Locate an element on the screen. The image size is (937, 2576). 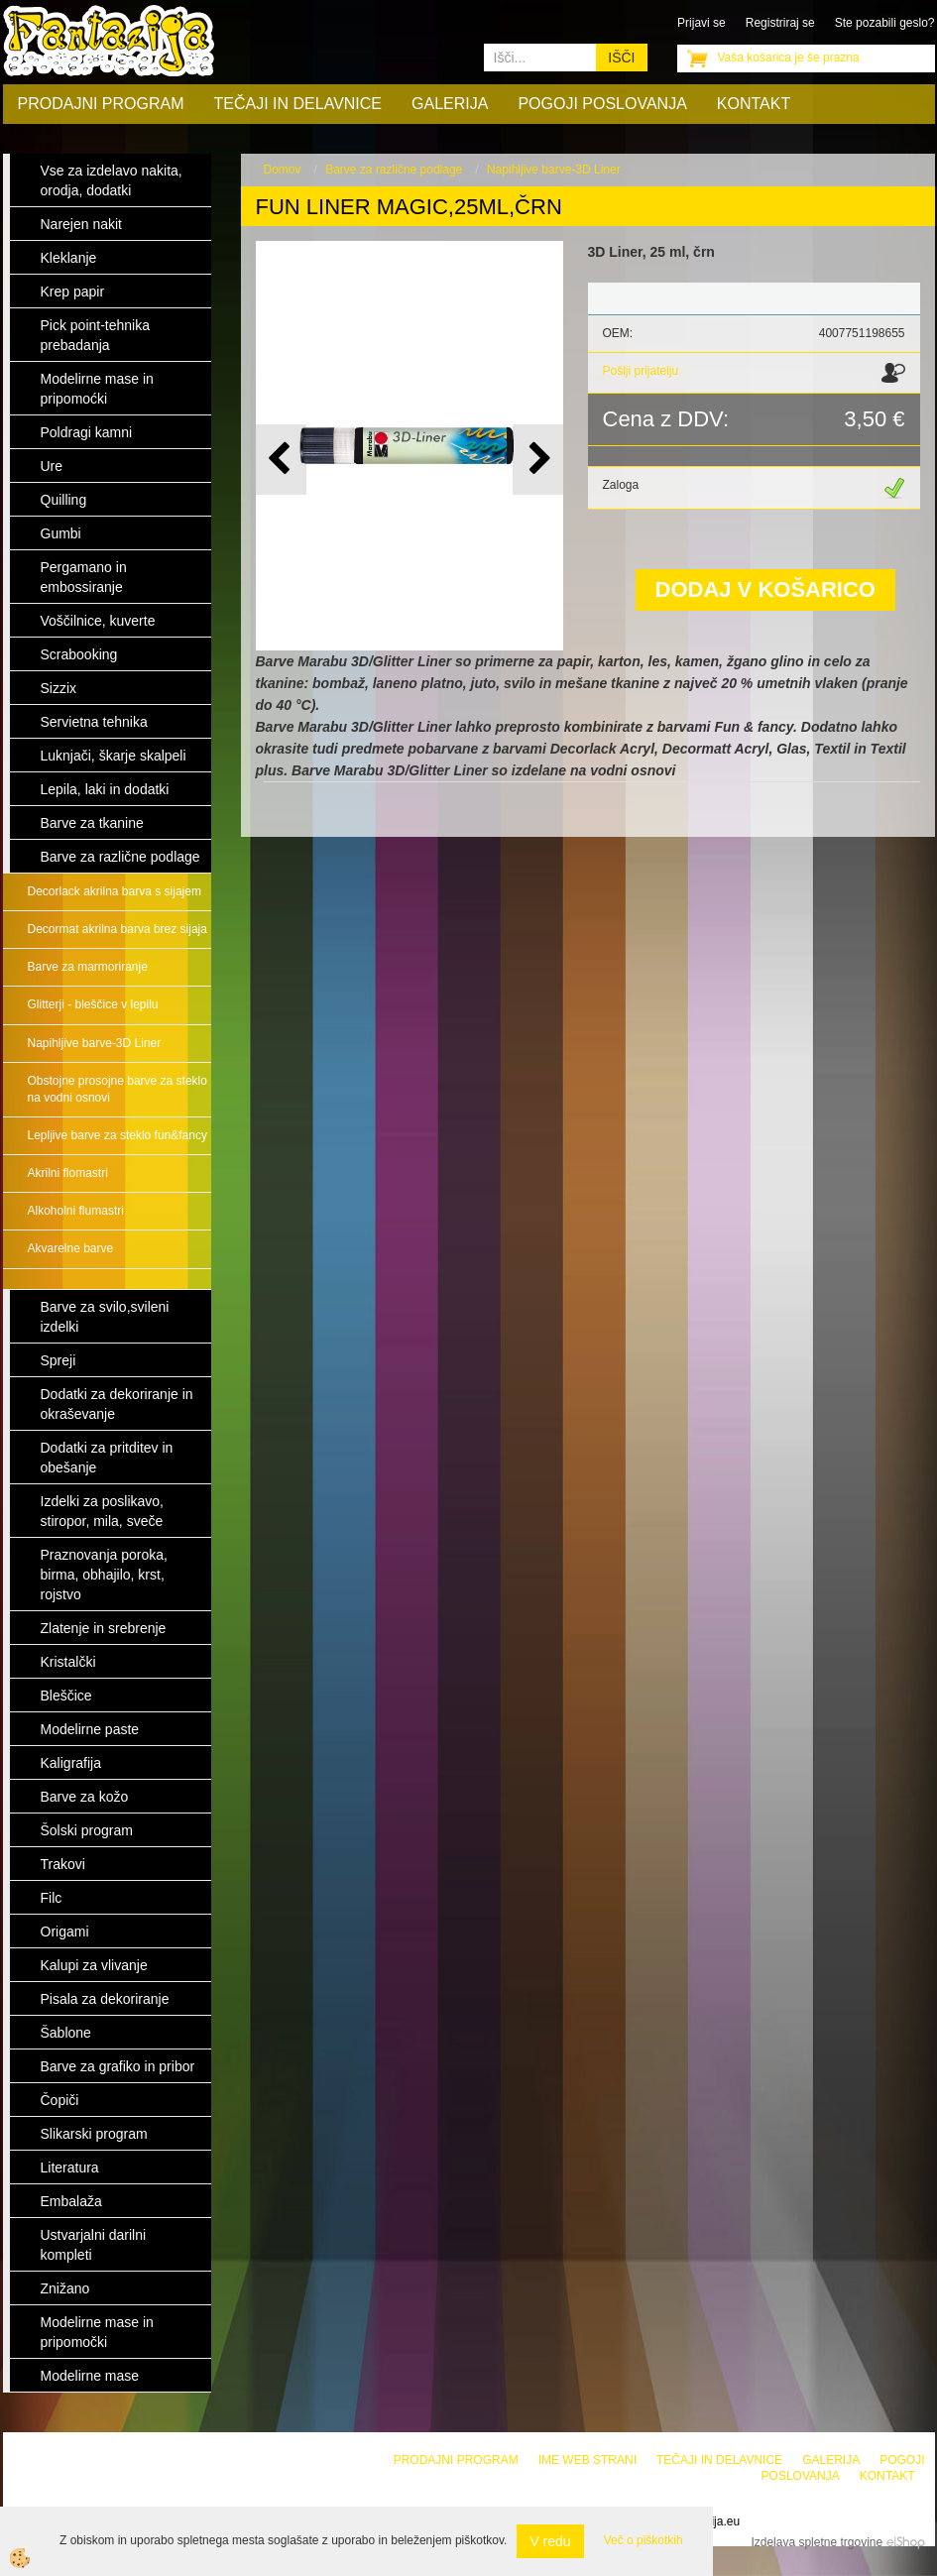
Barve za marmoriranje is located at coordinates (88, 967).